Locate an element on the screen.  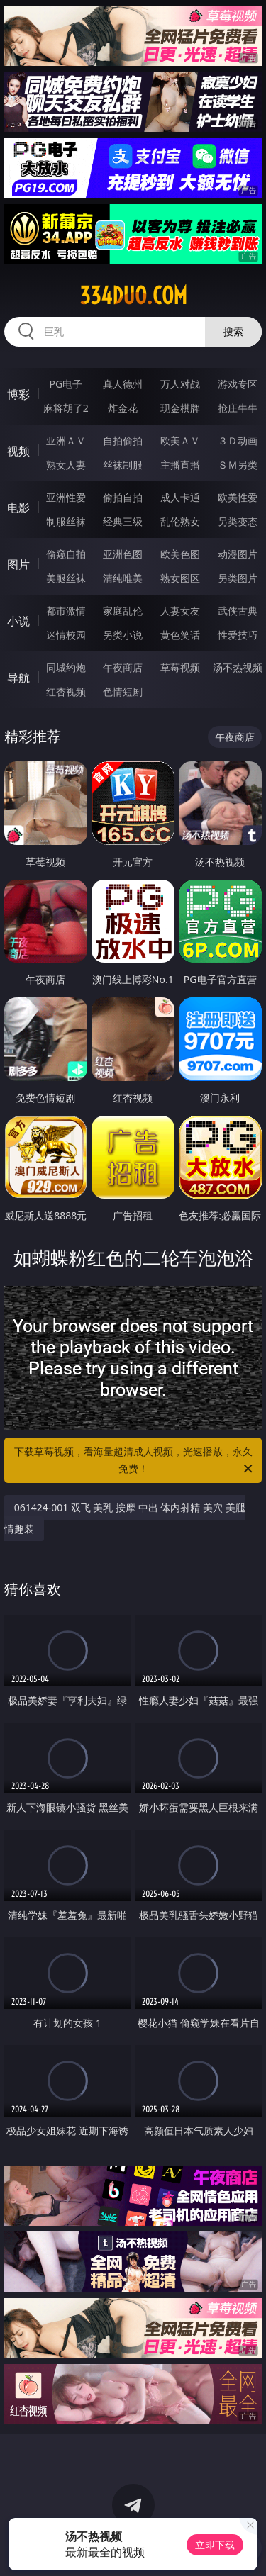
汤不热视频 is located at coordinates (237, 667).